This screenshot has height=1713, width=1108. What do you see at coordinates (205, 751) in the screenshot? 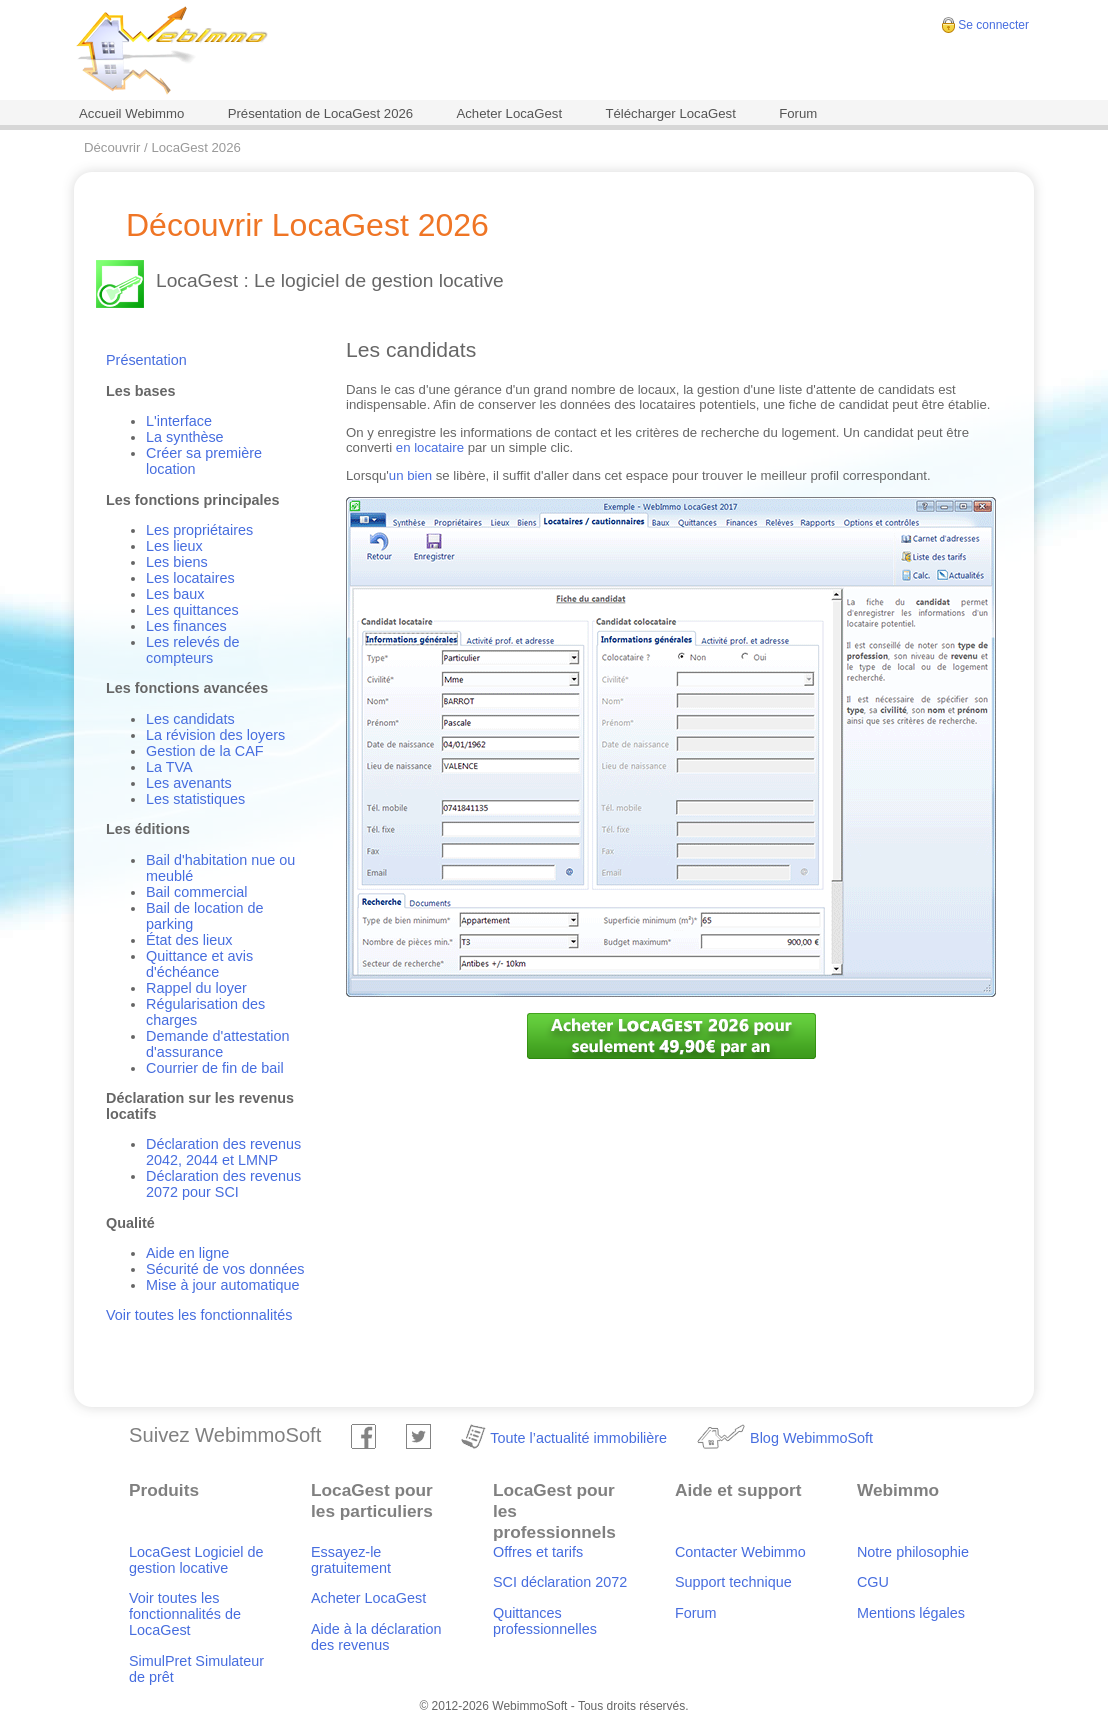
I see `Gestion de la CAF` at bounding box center [205, 751].